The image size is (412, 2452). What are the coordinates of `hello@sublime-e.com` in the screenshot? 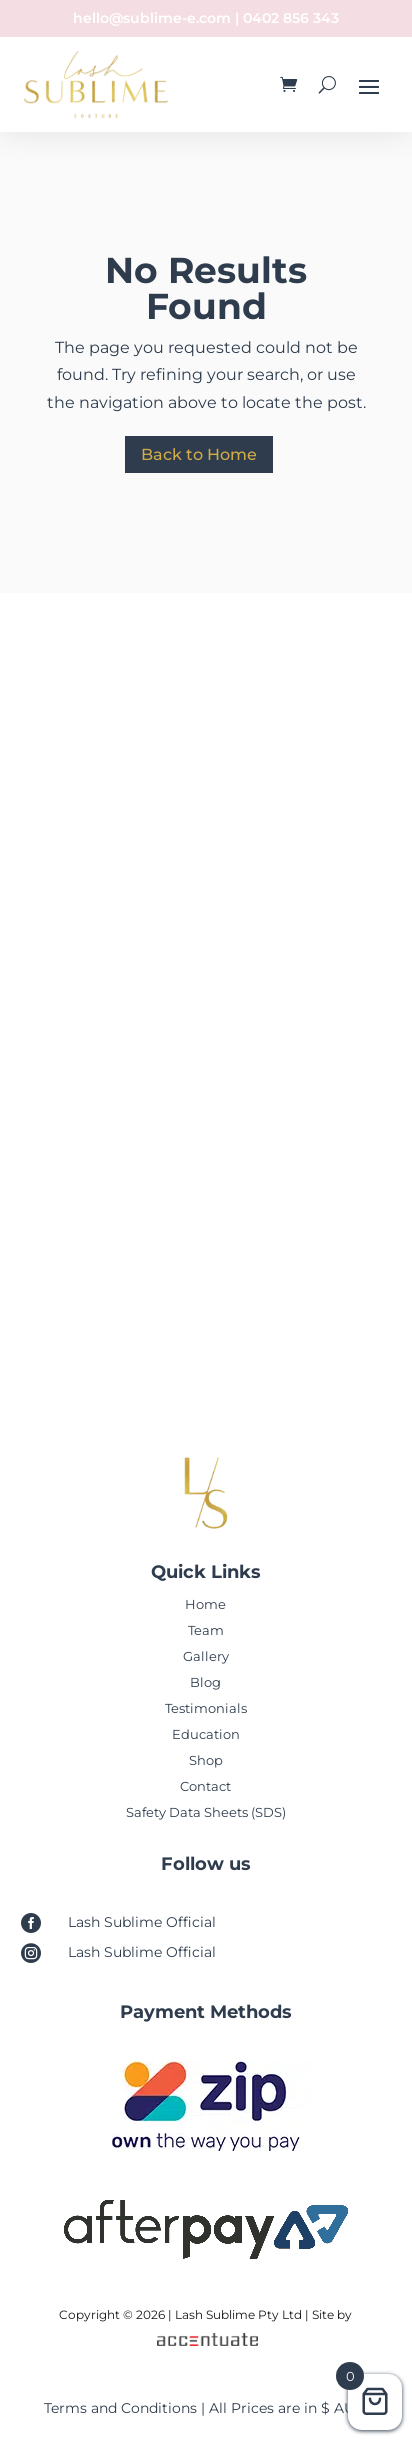 It's located at (152, 18).